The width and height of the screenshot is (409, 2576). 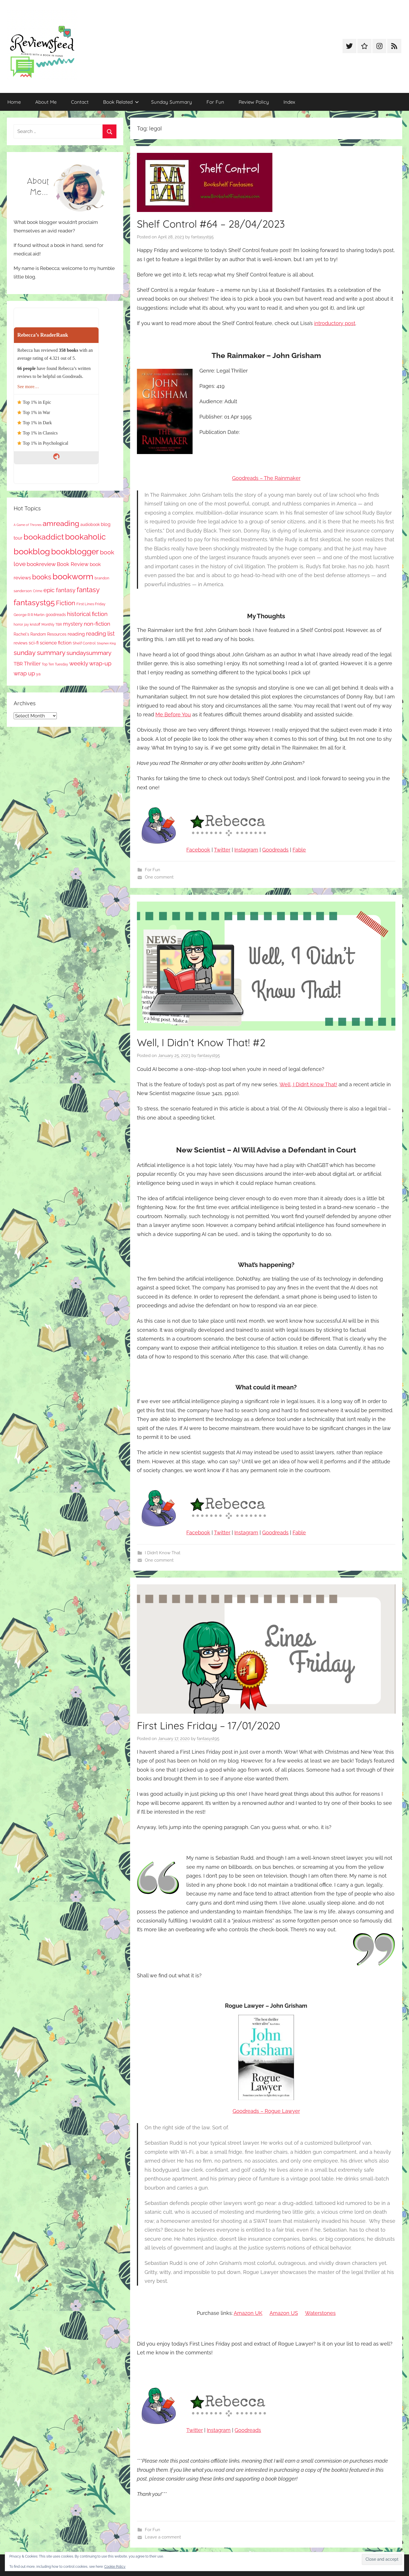 I want to click on mystery [mystery (200 items)], so click(x=73, y=624).